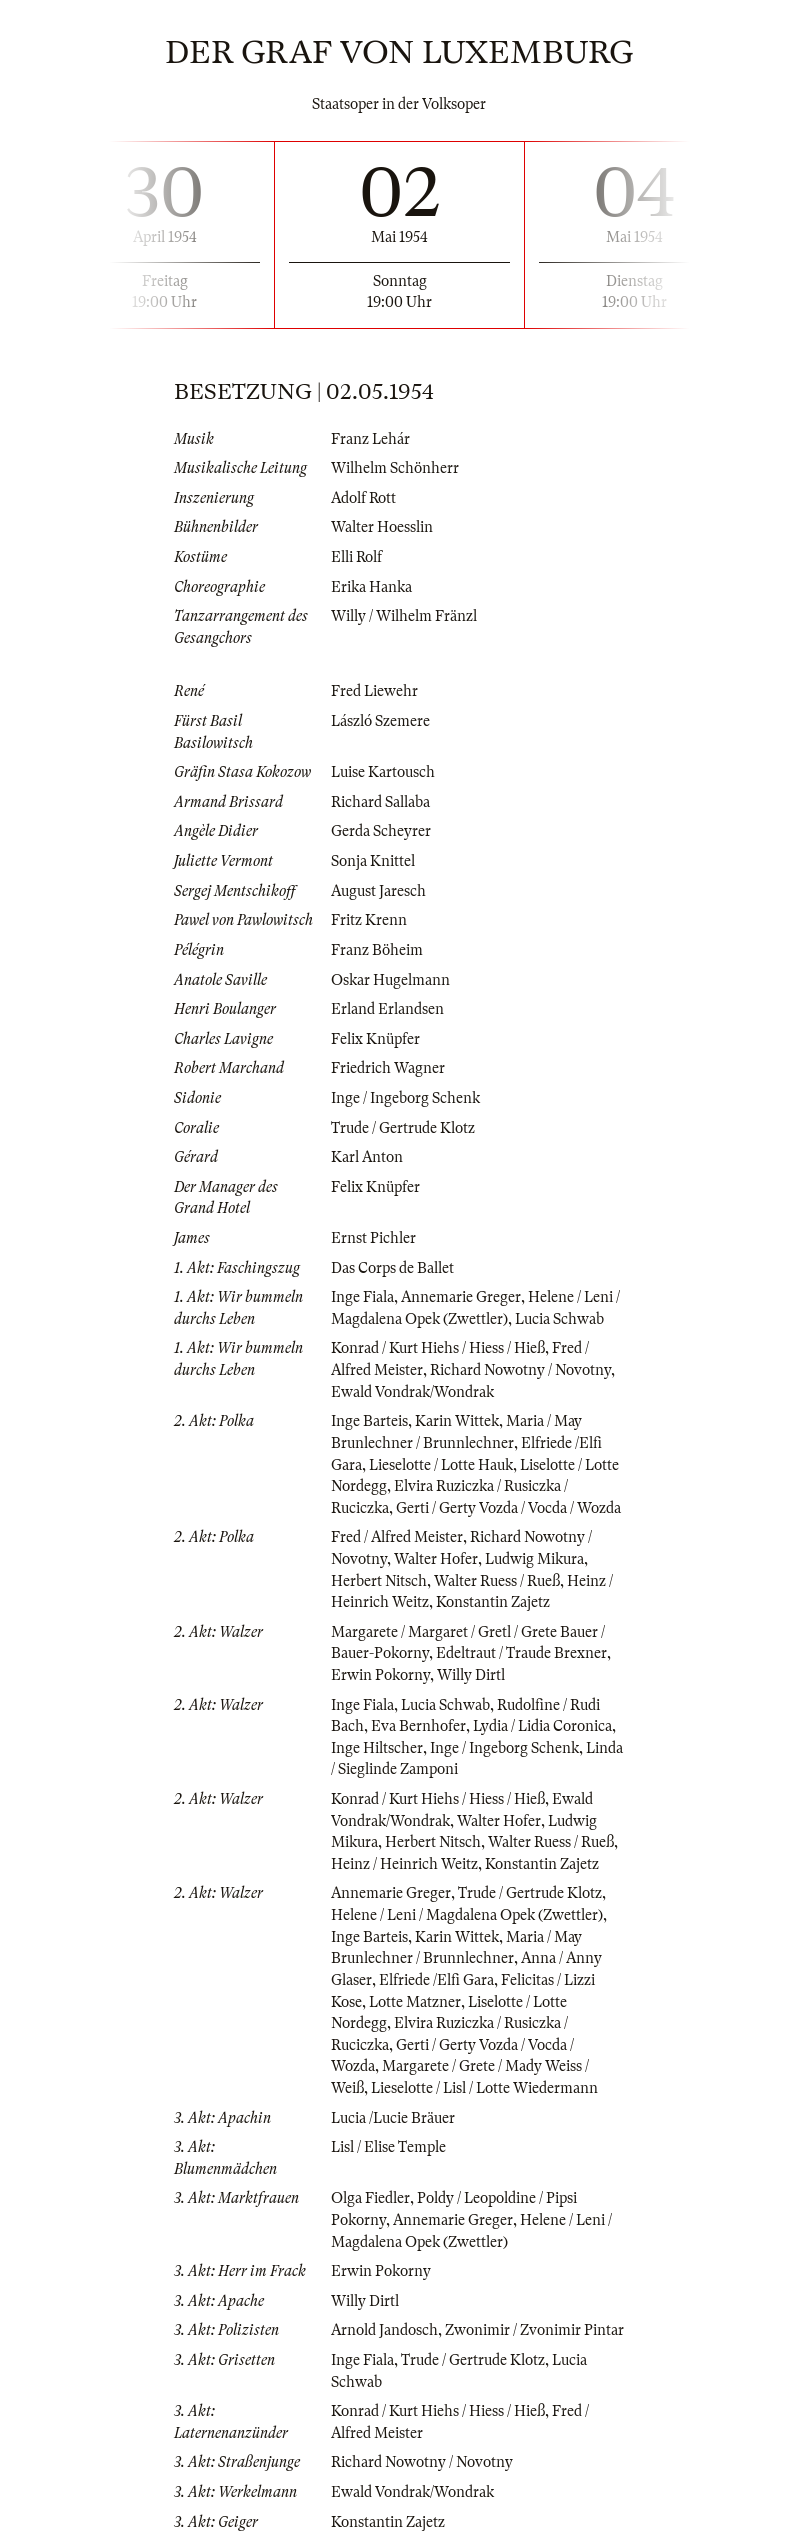 This screenshot has width=798, height=2537. I want to click on Erland Erlandsen, so click(387, 1009).